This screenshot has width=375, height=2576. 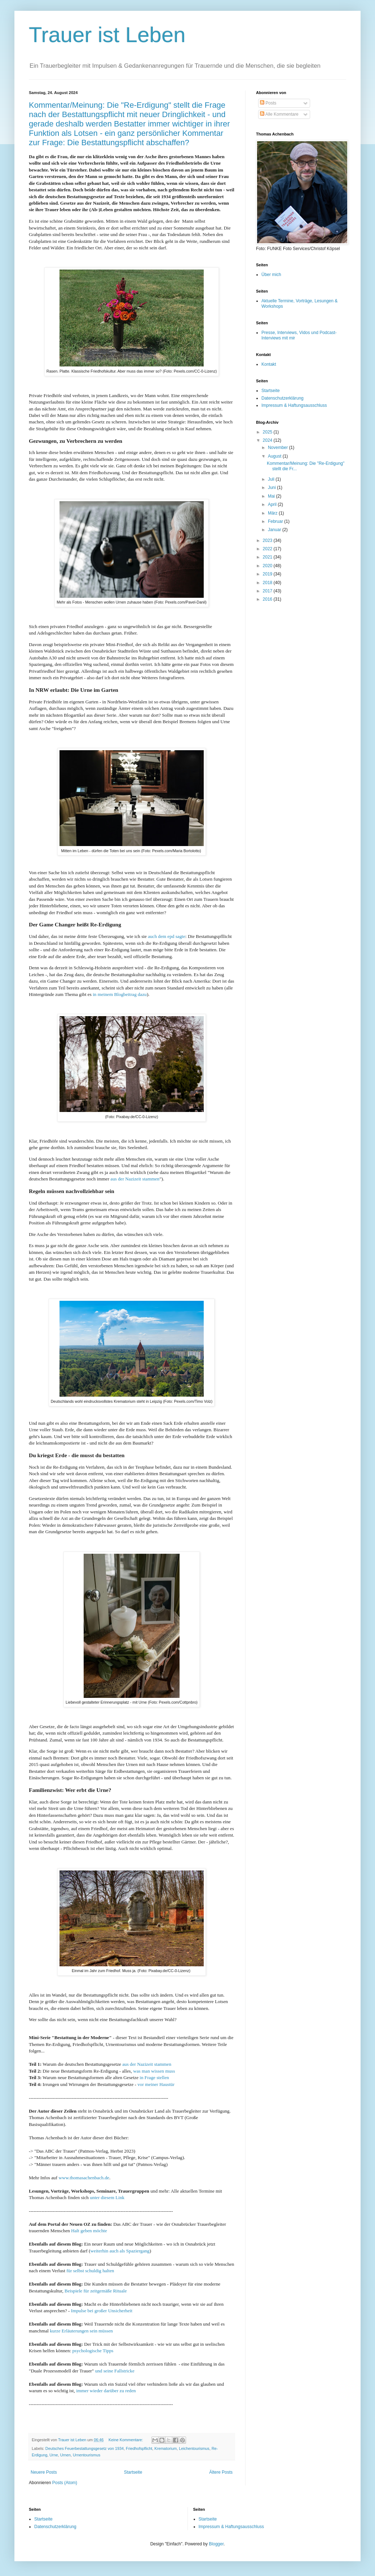 What do you see at coordinates (273, 504) in the screenshot?
I see `April` at bounding box center [273, 504].